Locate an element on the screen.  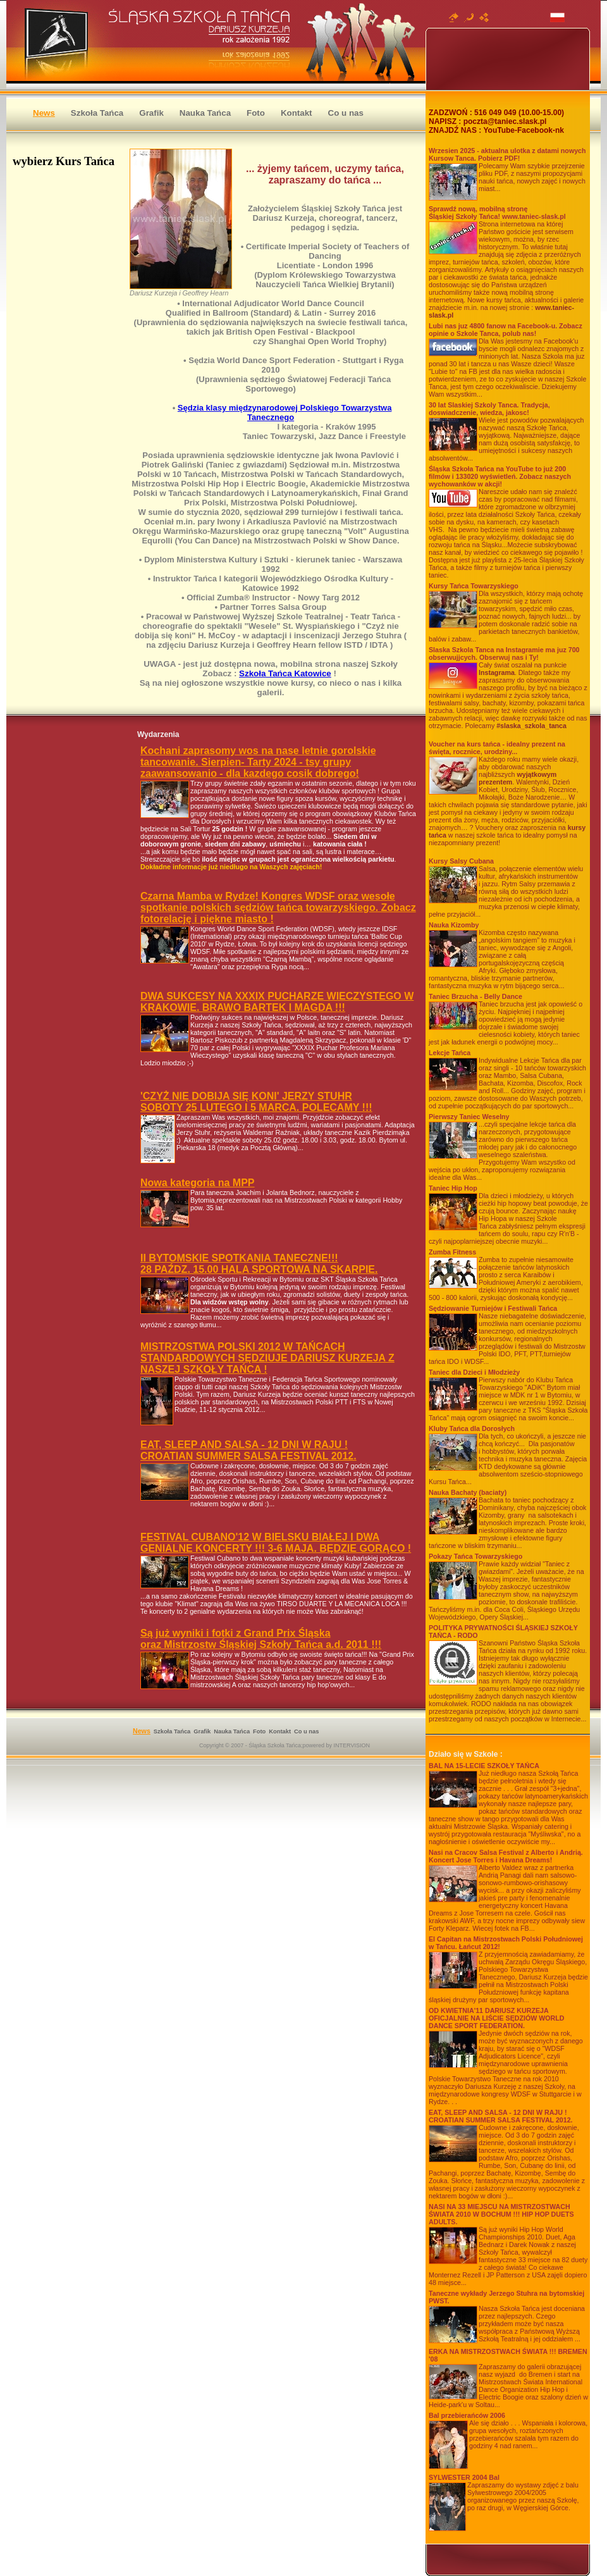
Nasi na Cracov Salsa Festival z Alberto i Andrią. Koncert Jose Torres i Havana Dreams! is located at coordinates (506, 1856).